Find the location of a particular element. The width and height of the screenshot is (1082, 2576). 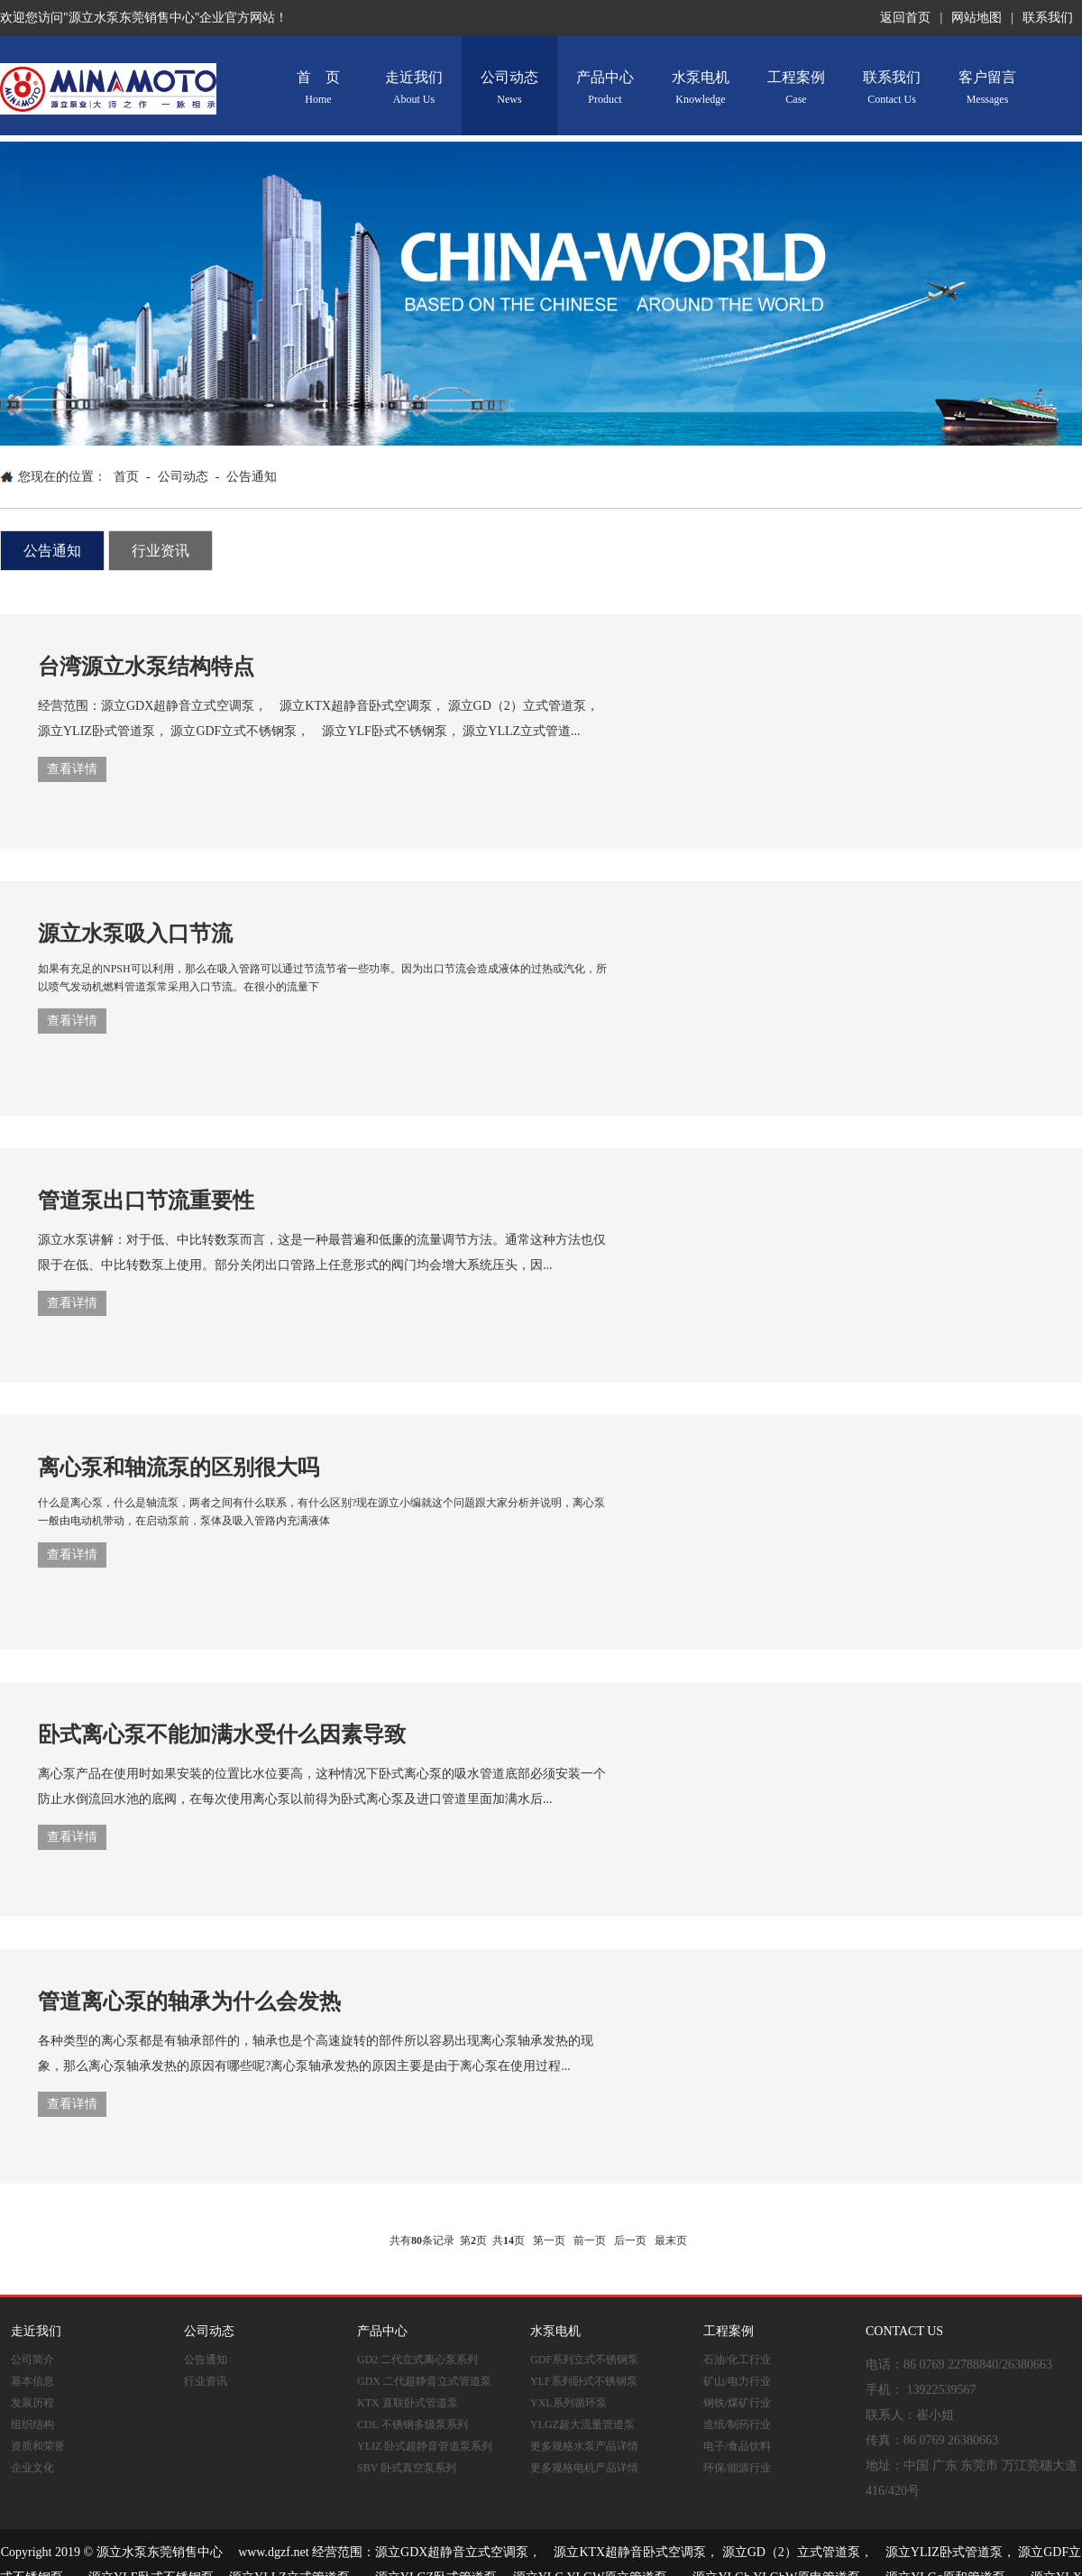

石油/化工行业 is located at coordinates (737, 2359).